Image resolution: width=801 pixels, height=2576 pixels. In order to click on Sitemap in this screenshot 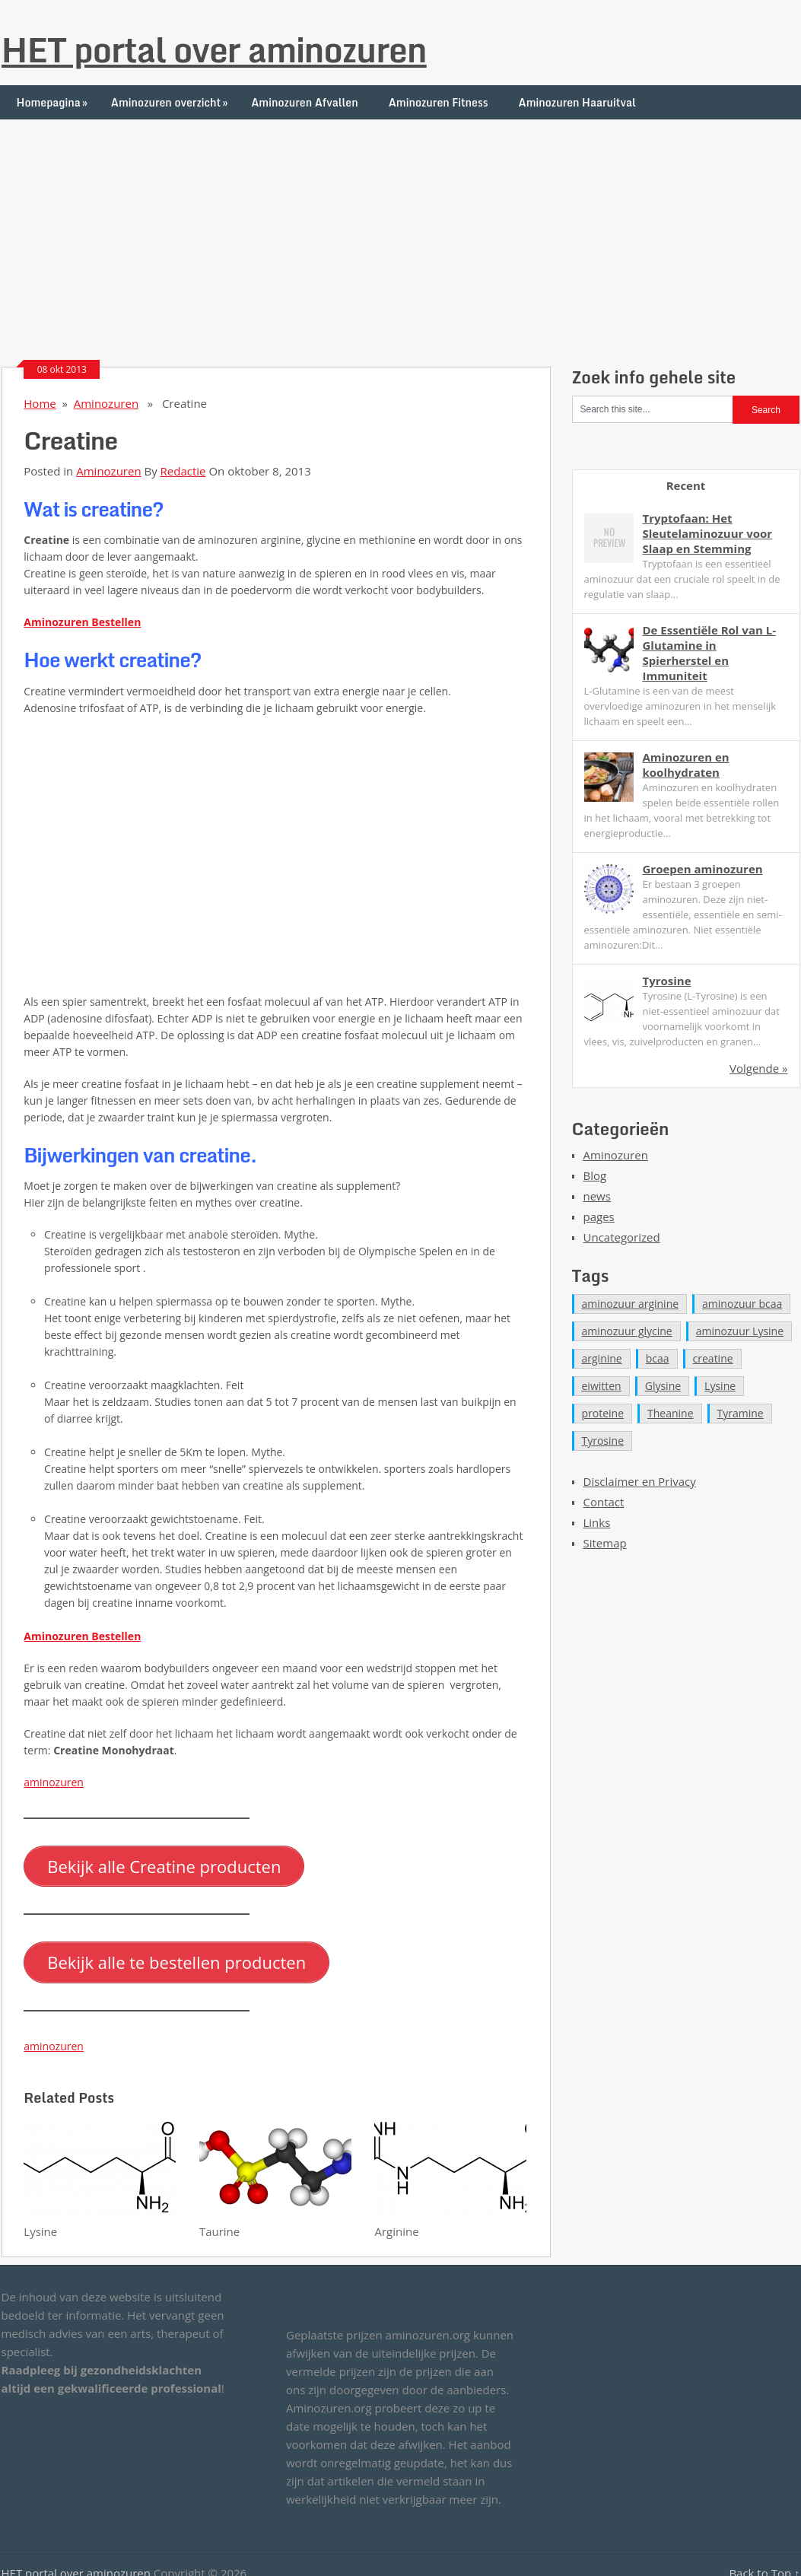, I will do `click(605, 1542)`.